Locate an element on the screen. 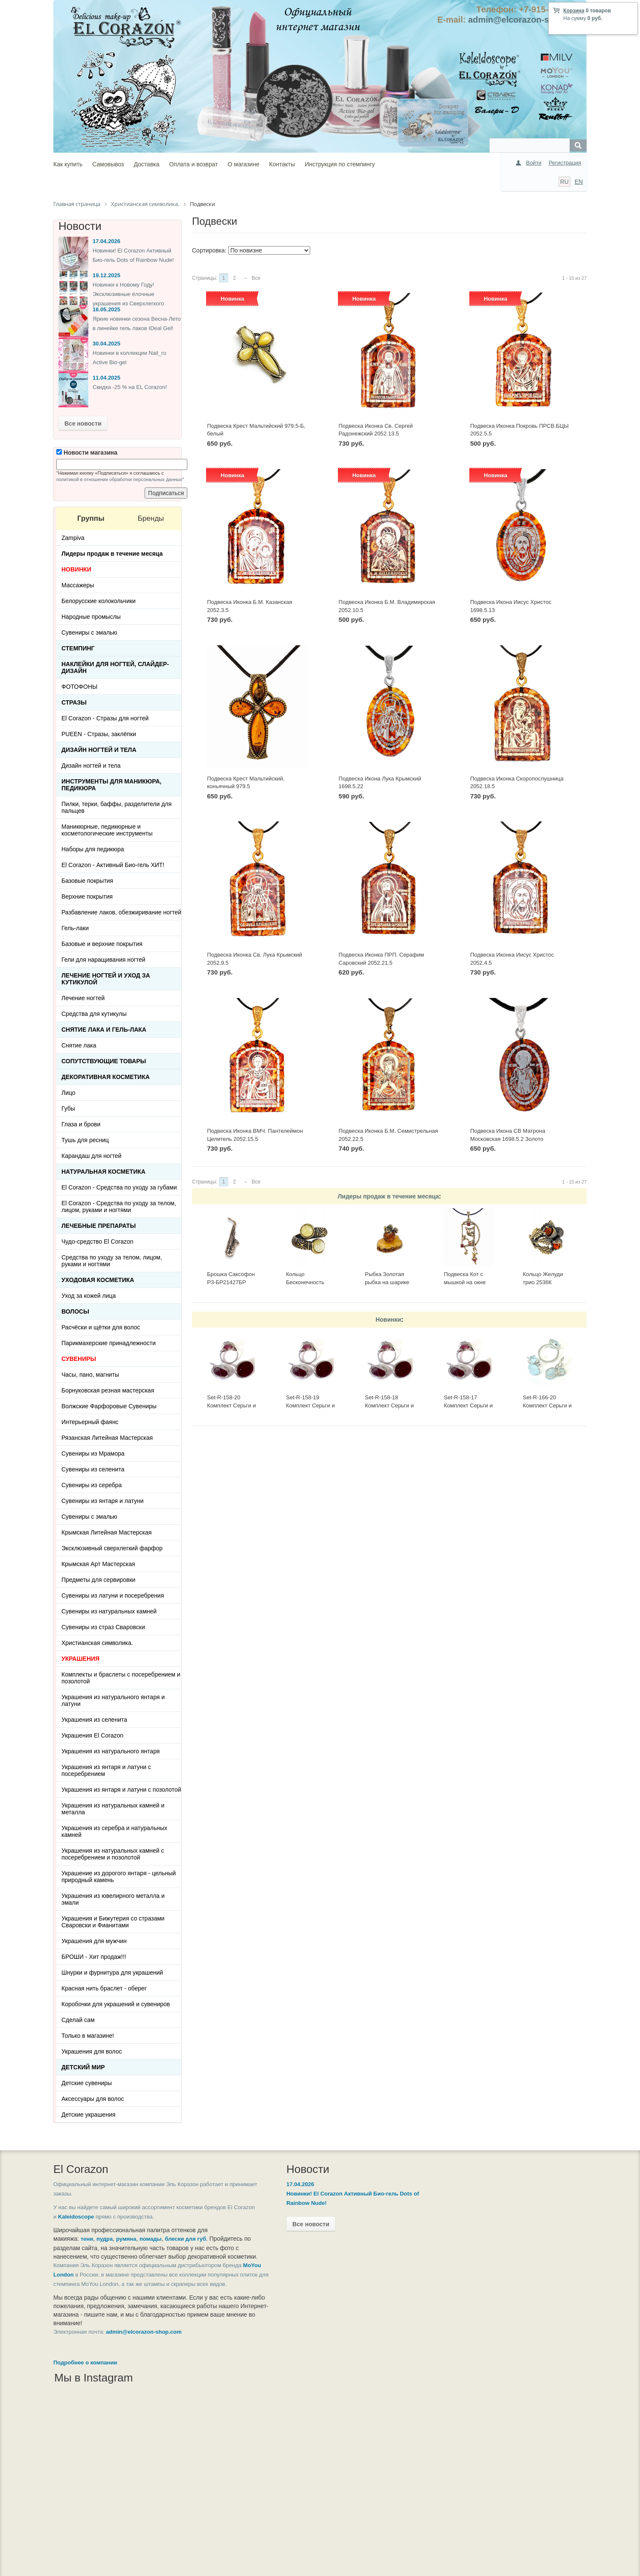  Сувениры из Мрамора is located at coordinates (93, 1453).